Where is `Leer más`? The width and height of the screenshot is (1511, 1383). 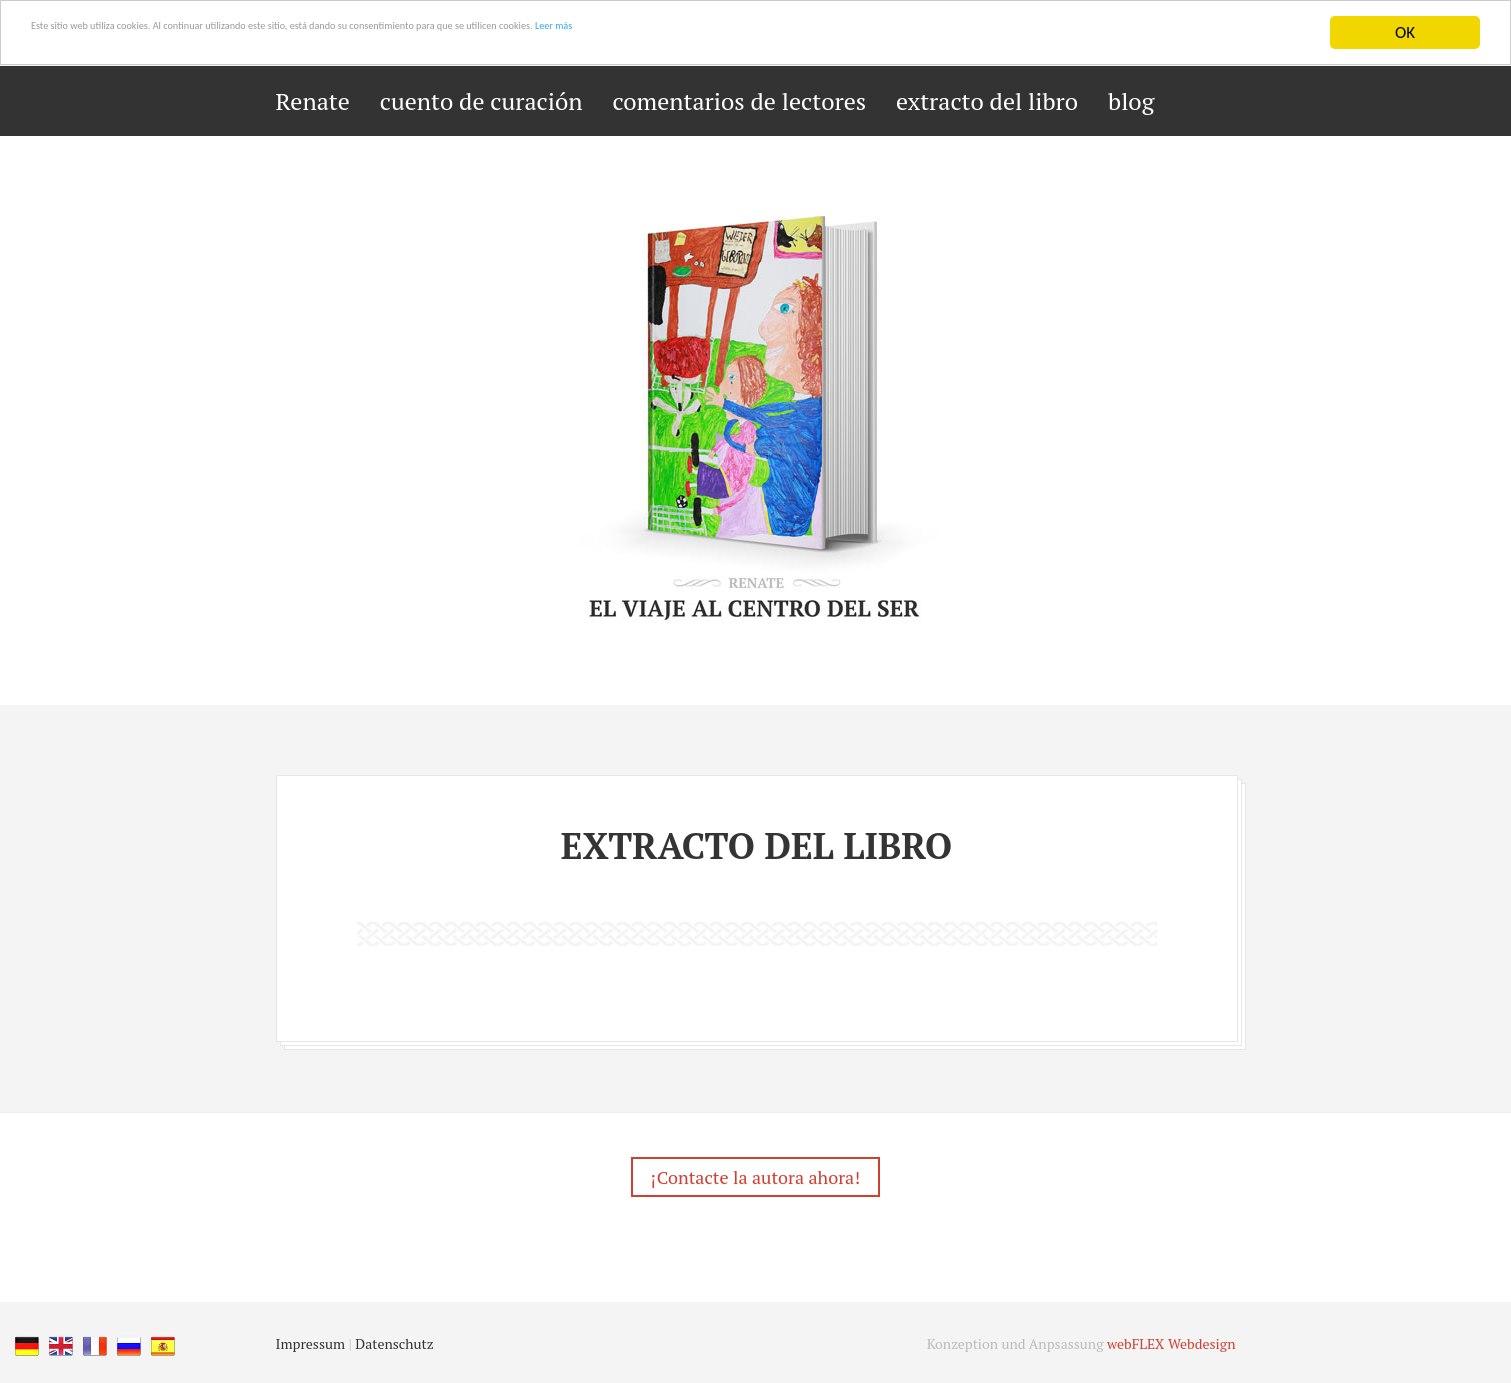
Leer más is located at coordinates (903, 33).